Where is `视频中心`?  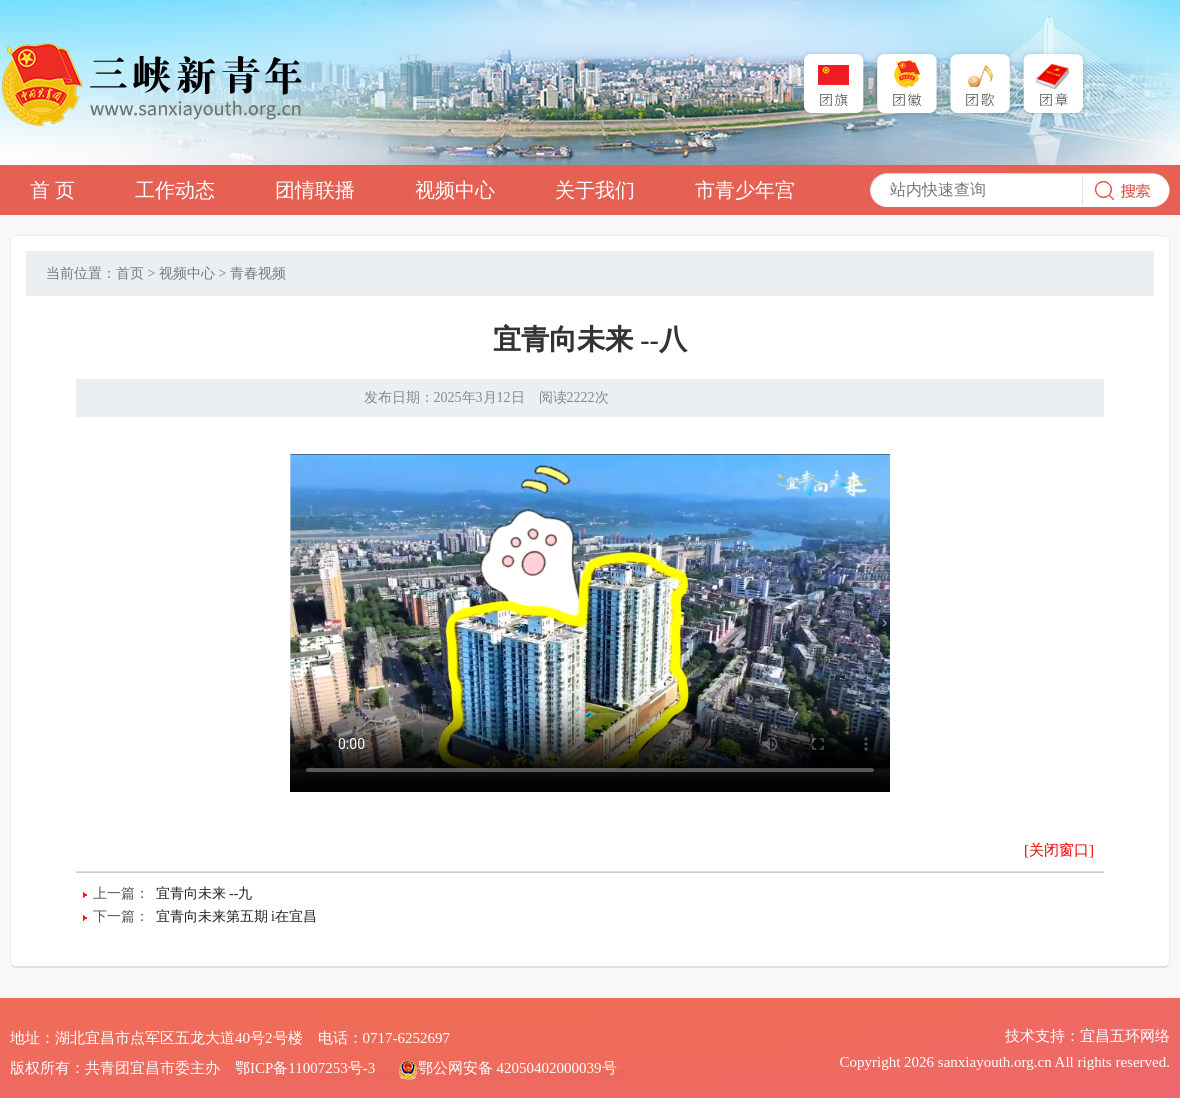 视频中心 is located at coordinates (455, 190).